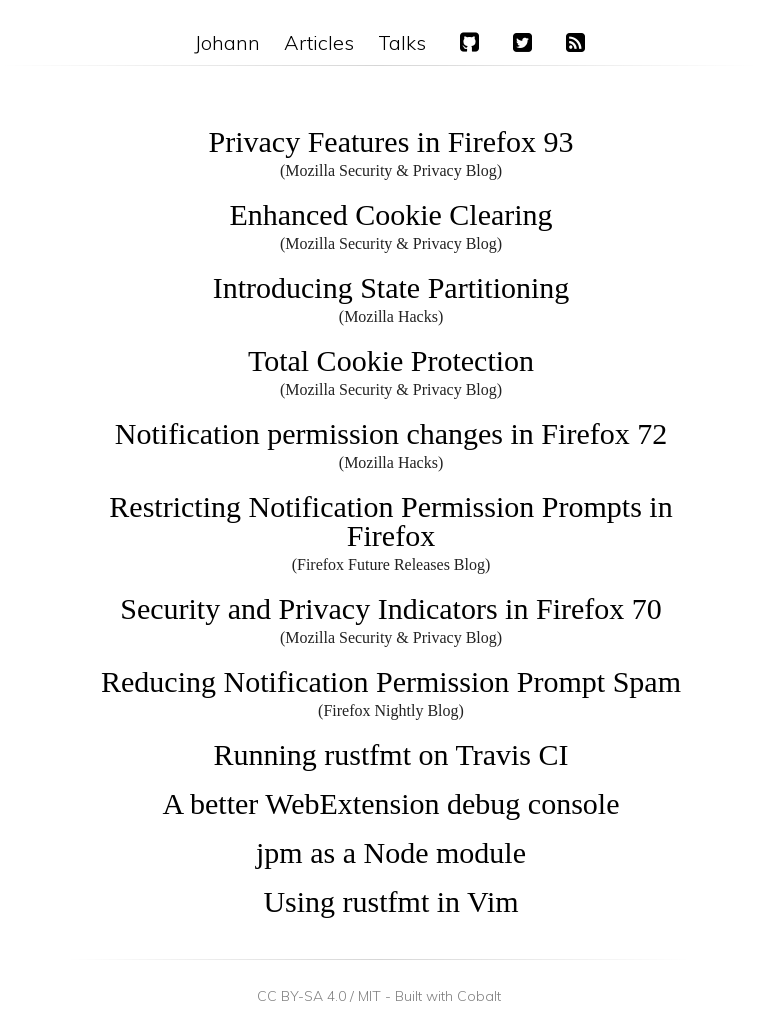 This screenshot has width=758, height=1032. What do you see at coordinates (391, 803) in the screenshot?
I see `A better WebExtension debug console` at bounding box center [391, 803].